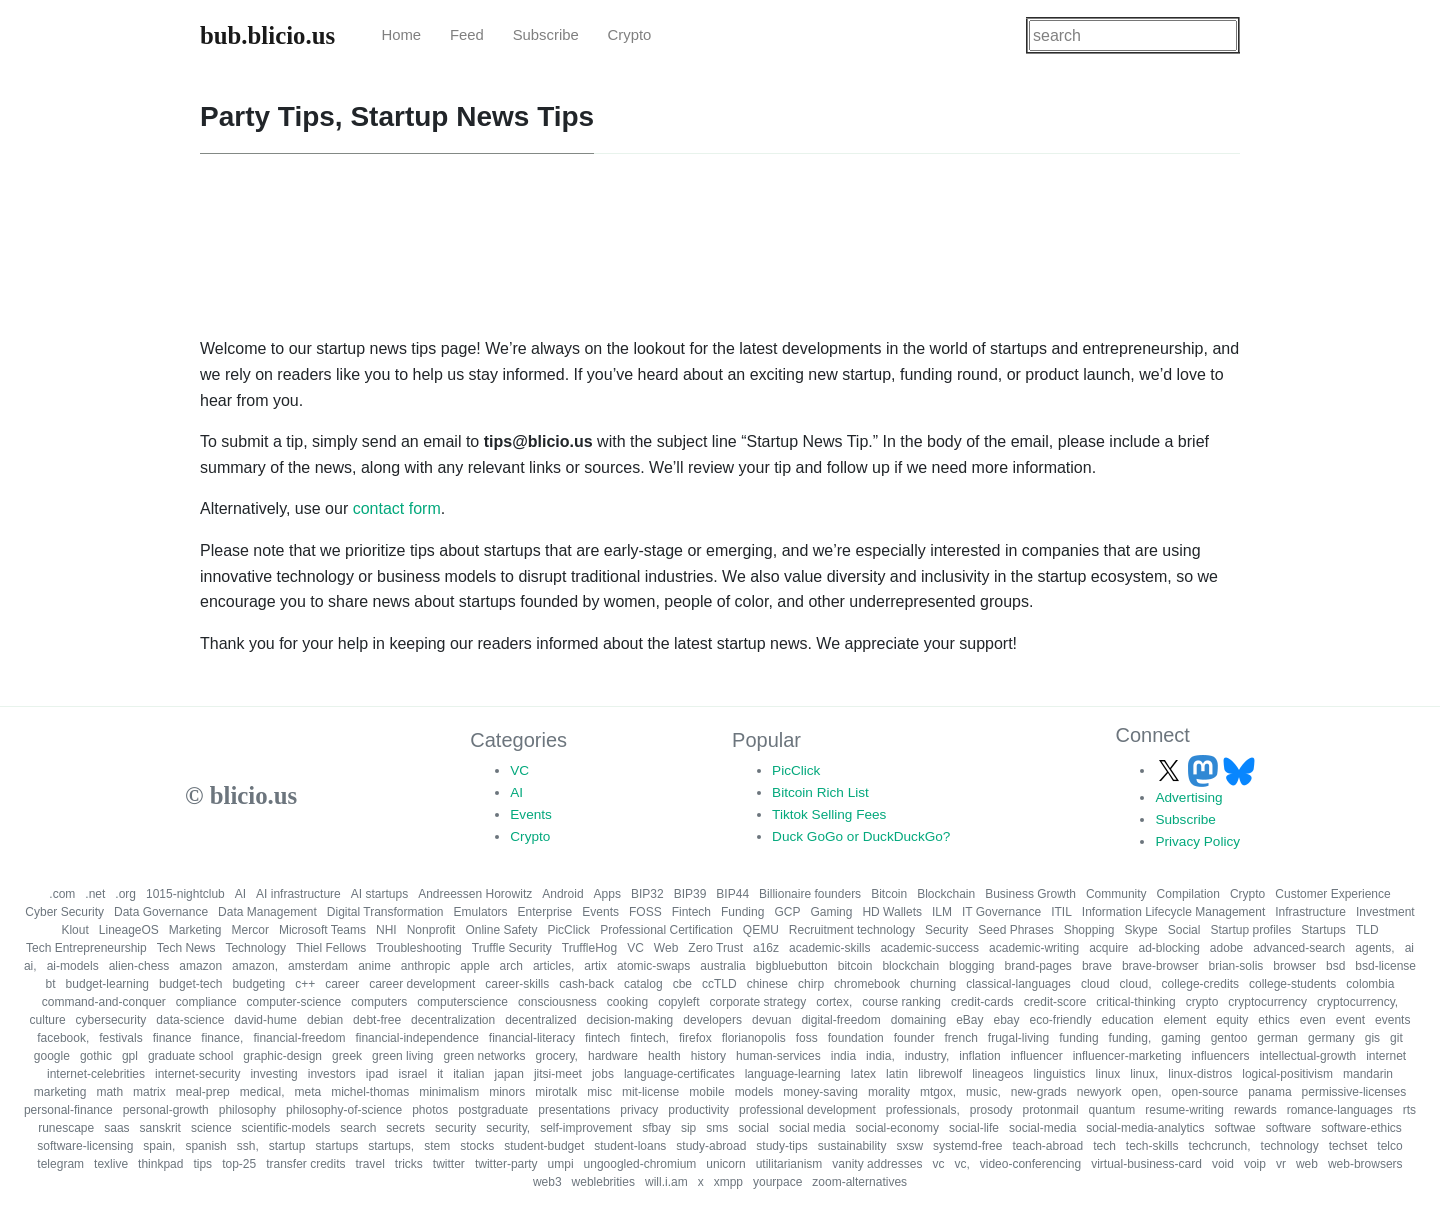  I want to click on academic-skills, so click(829, 948).